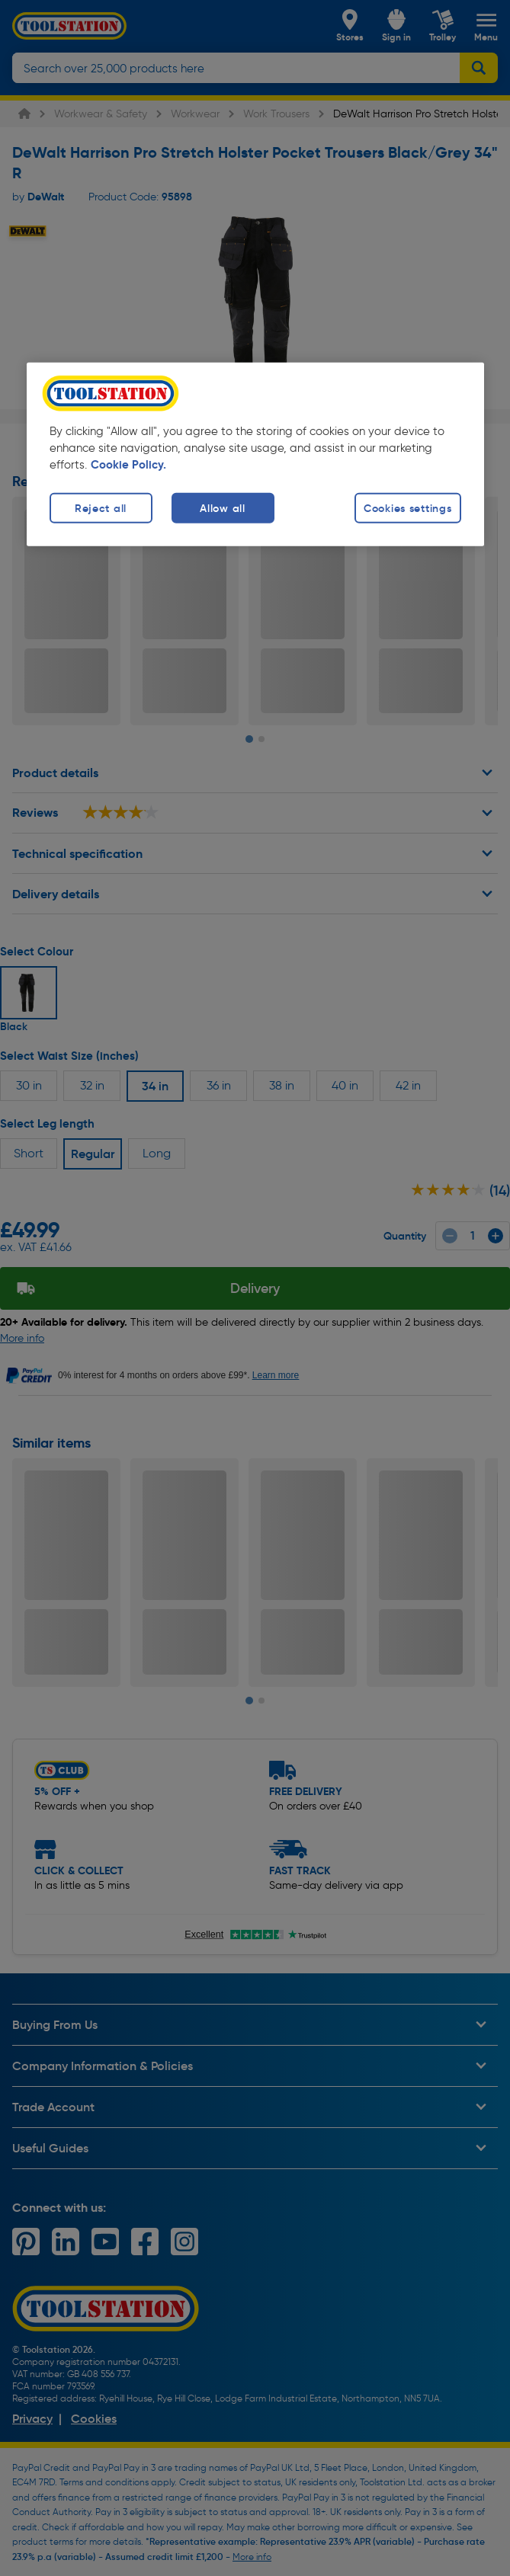  I want to click on Reject all, so click(101, 508).